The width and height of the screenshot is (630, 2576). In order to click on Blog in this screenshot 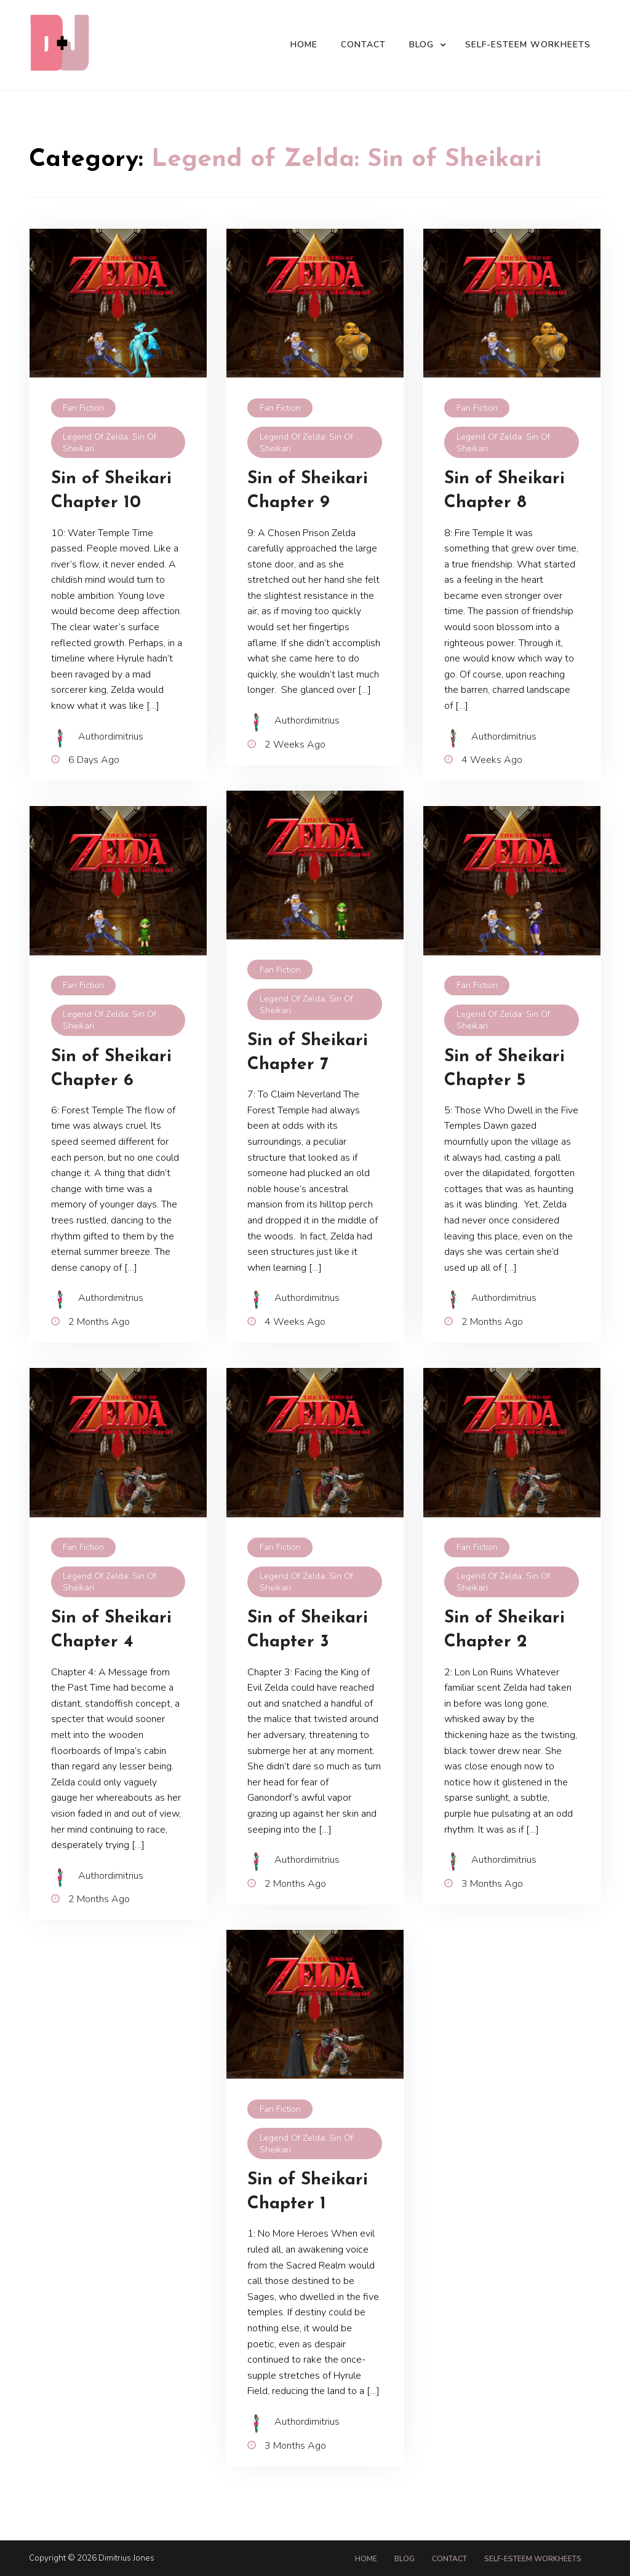, I will do `click(421, 44)`.